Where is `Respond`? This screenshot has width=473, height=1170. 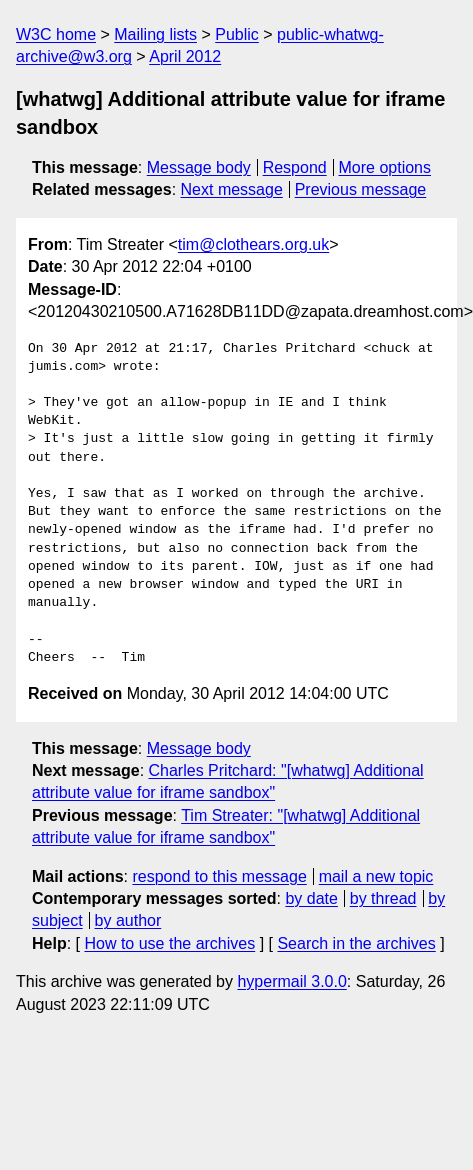 Respond is located at coordinates (295, 167).